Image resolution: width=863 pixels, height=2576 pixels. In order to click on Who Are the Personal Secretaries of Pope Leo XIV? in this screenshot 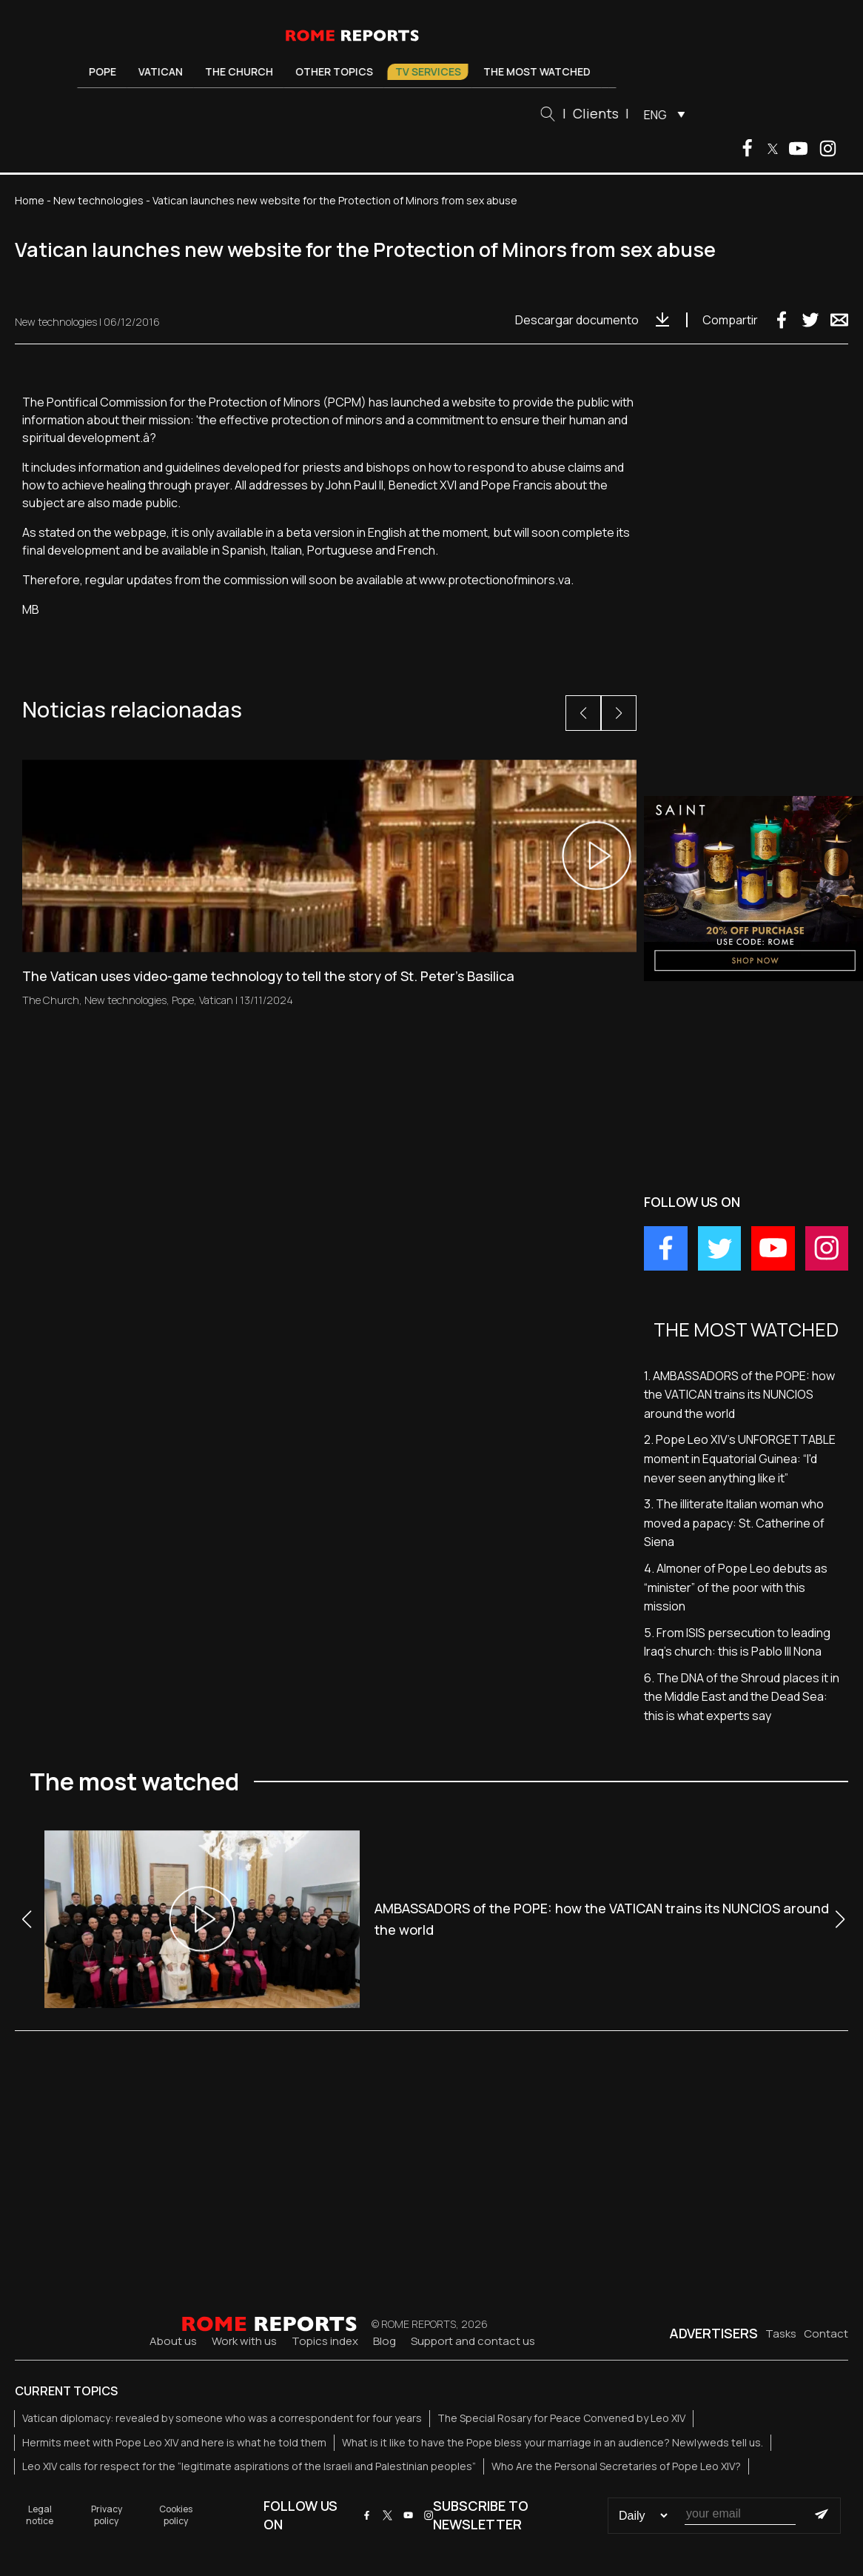, I will do `click(616, 2466)`.